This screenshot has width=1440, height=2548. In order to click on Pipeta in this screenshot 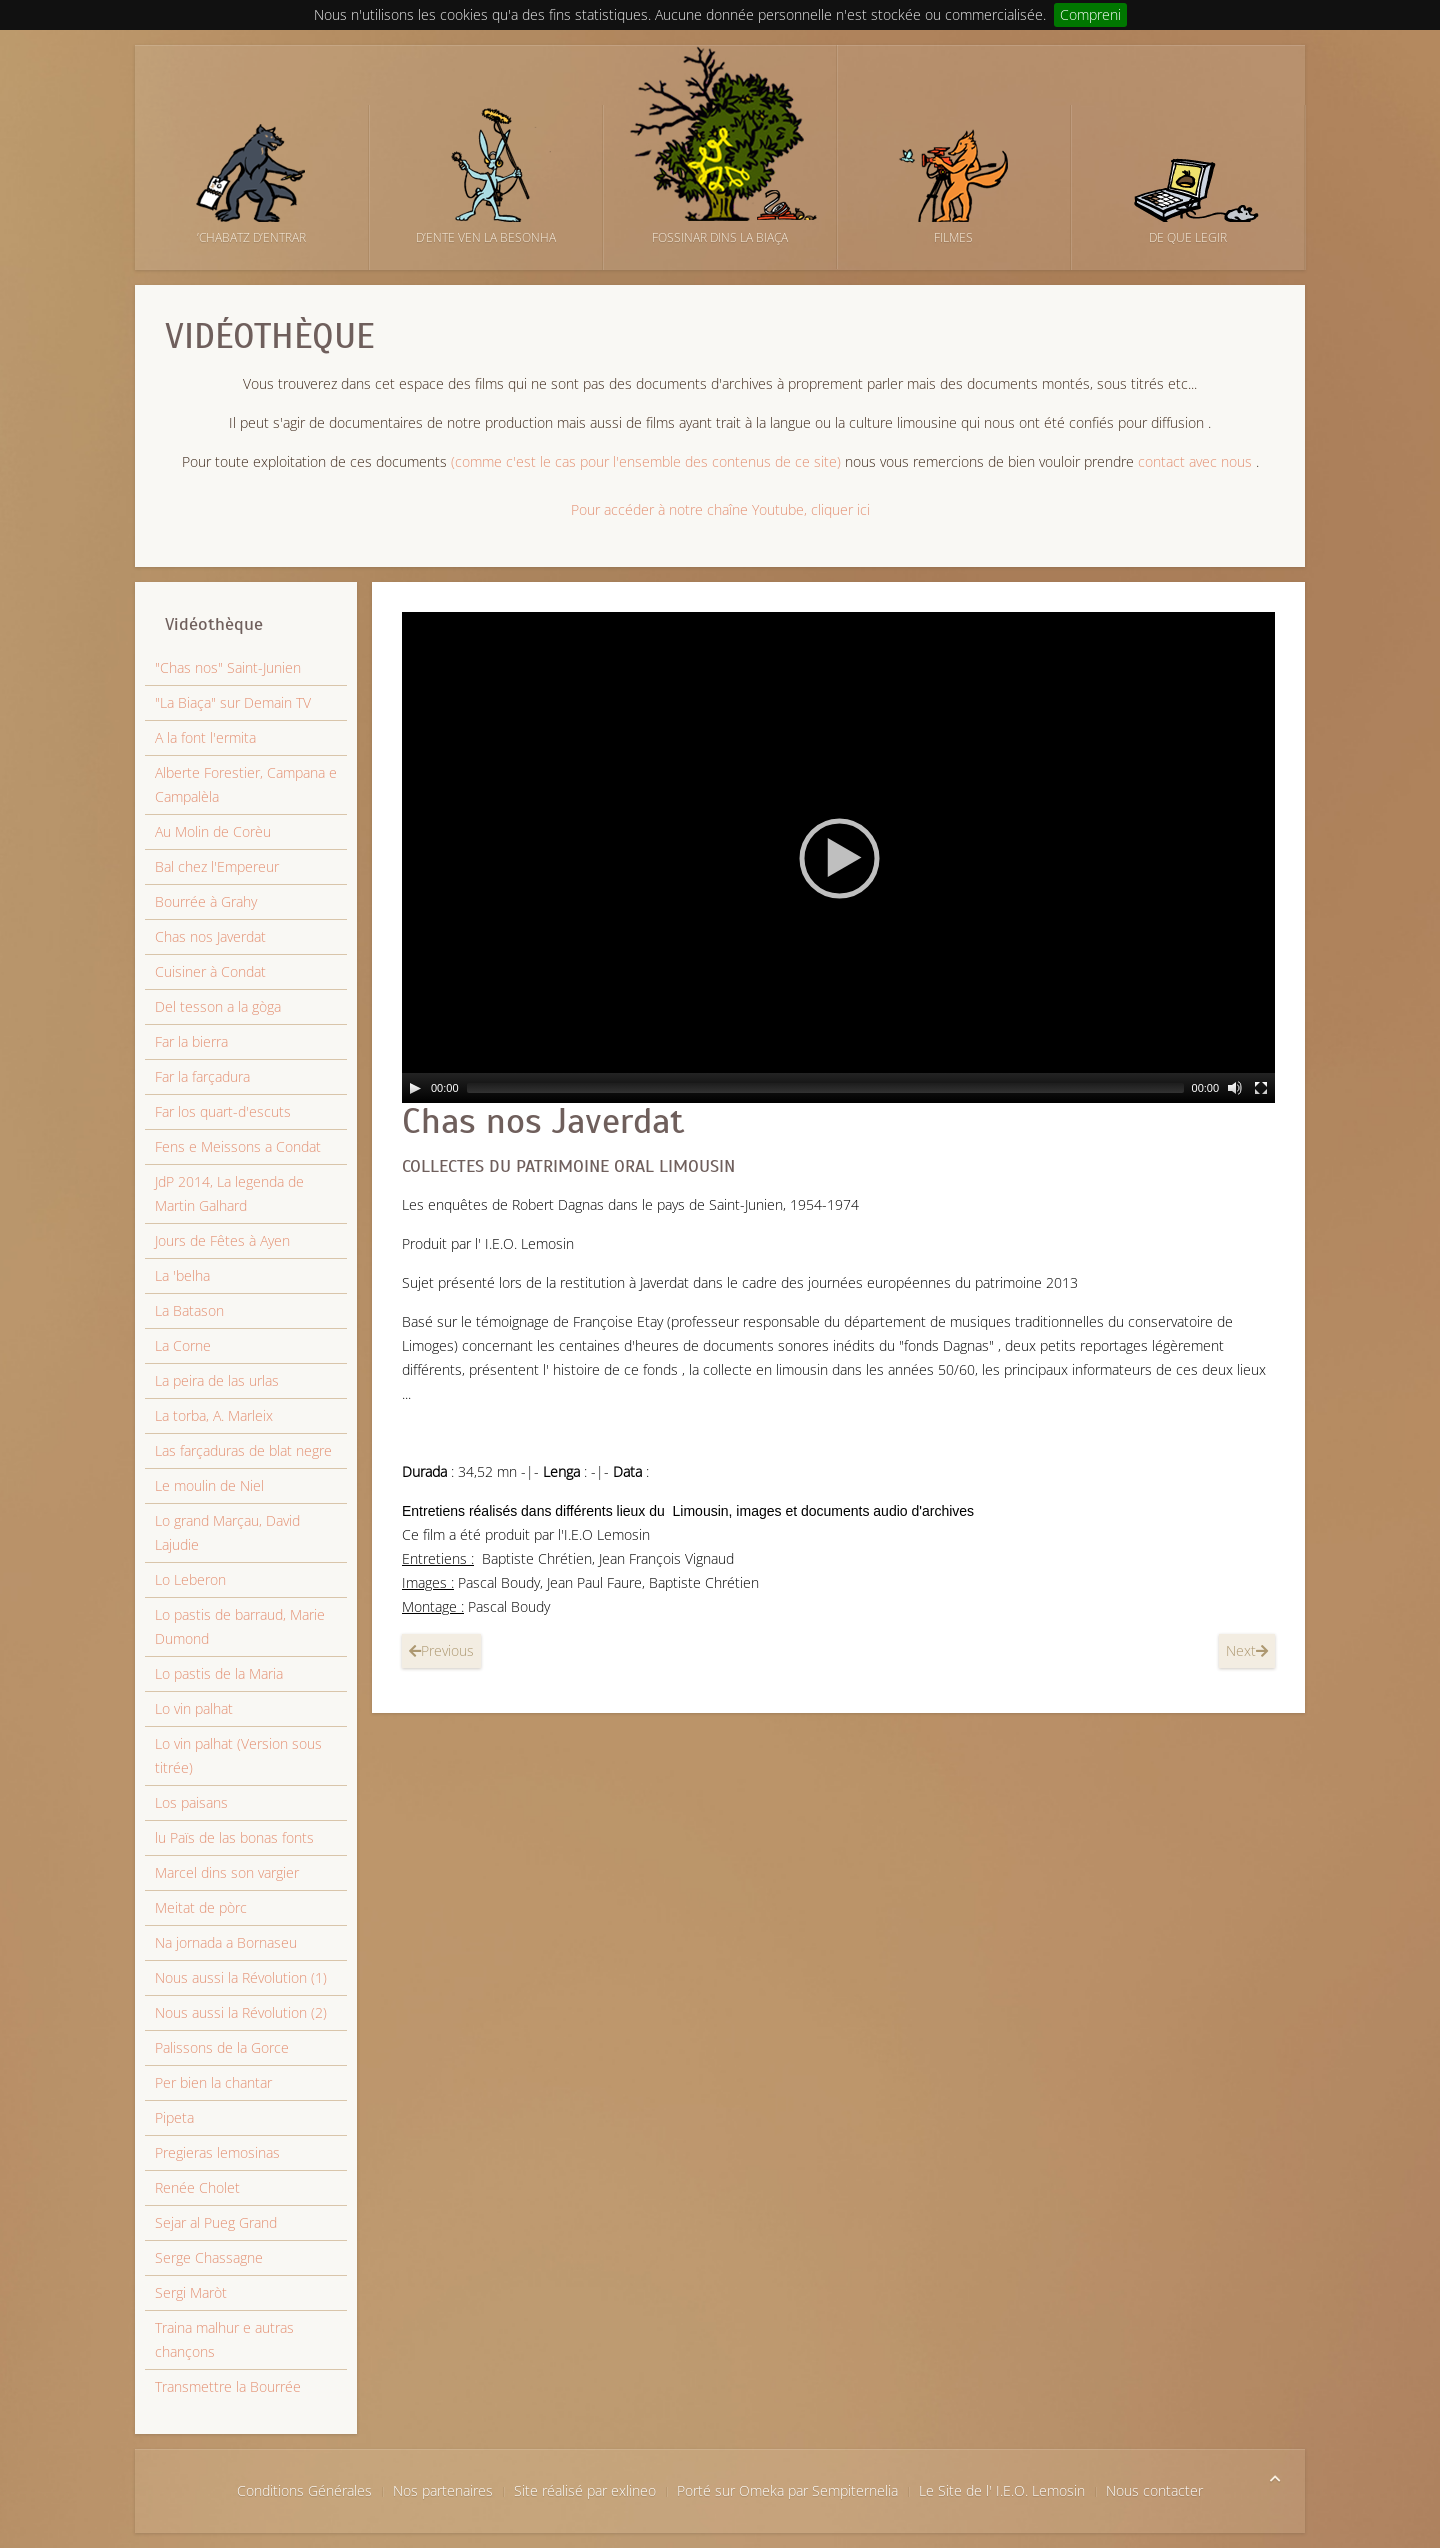, I will do `click(174, 2117)`.